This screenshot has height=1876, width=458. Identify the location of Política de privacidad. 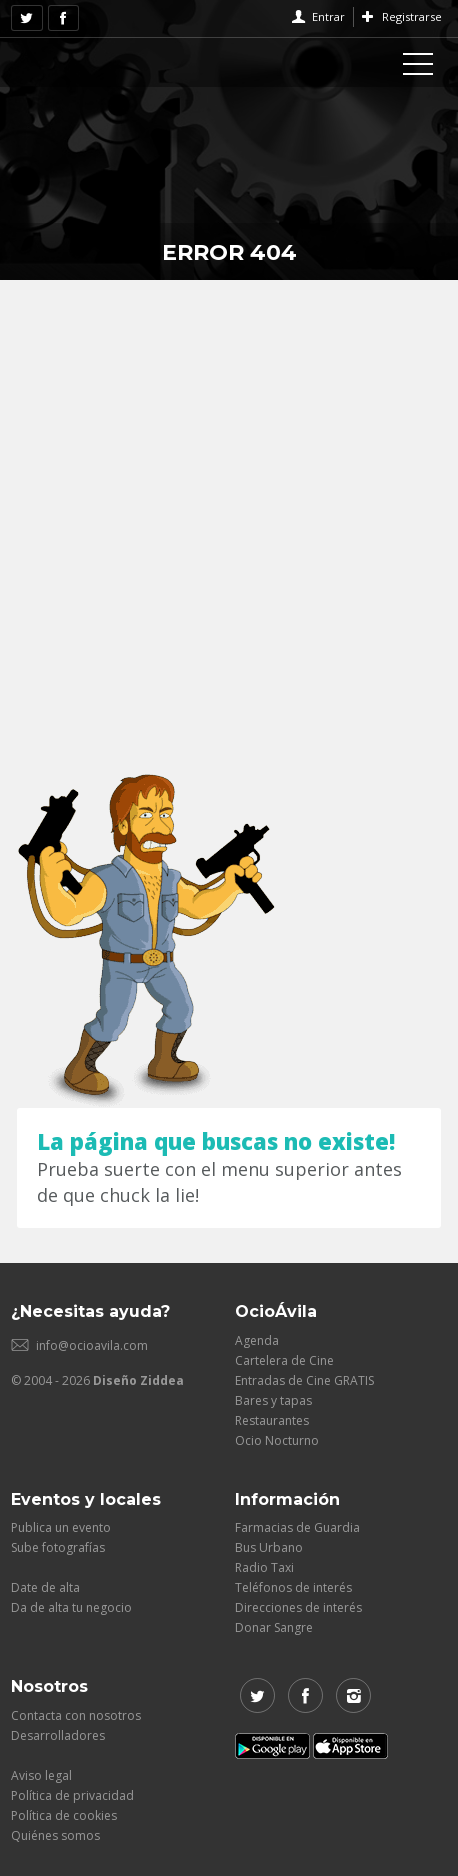
(72, 1795).